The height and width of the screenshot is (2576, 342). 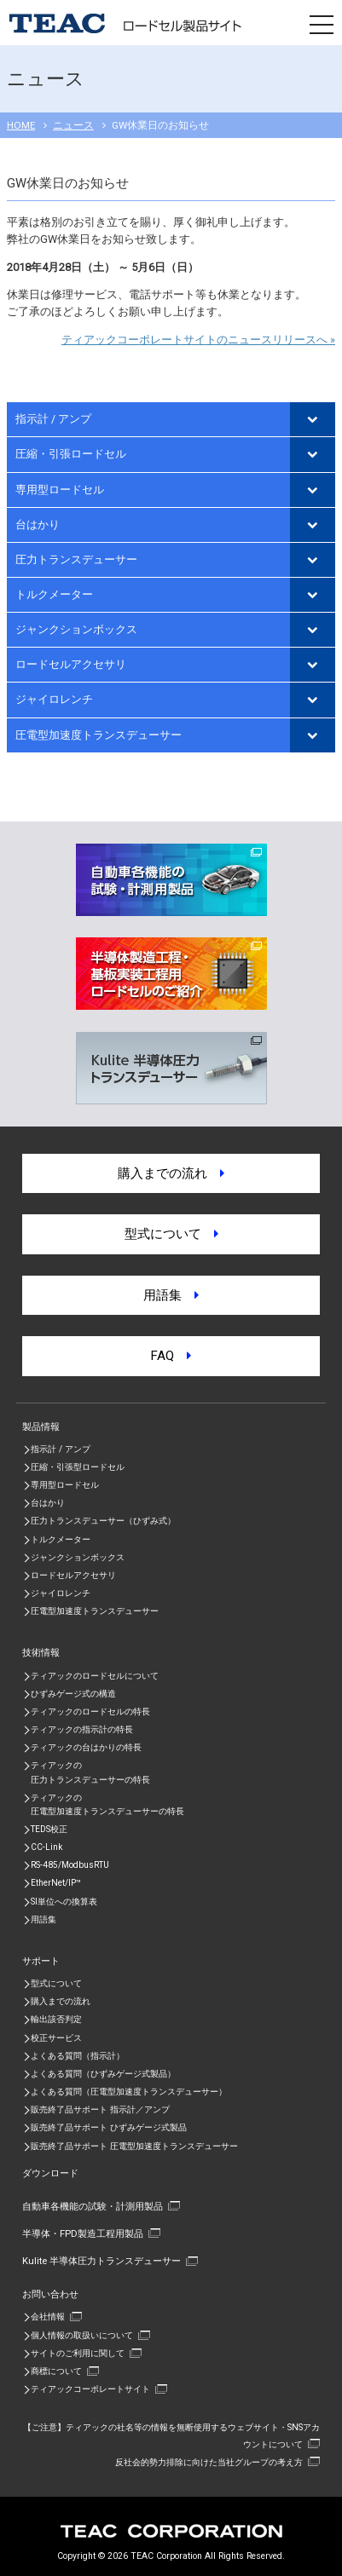 What do you see at coordinates (198, 339) in the screenshot?
I see `ティアックコーポレートサイトのニュースリリースへ »` at bounding box center [198, 339].